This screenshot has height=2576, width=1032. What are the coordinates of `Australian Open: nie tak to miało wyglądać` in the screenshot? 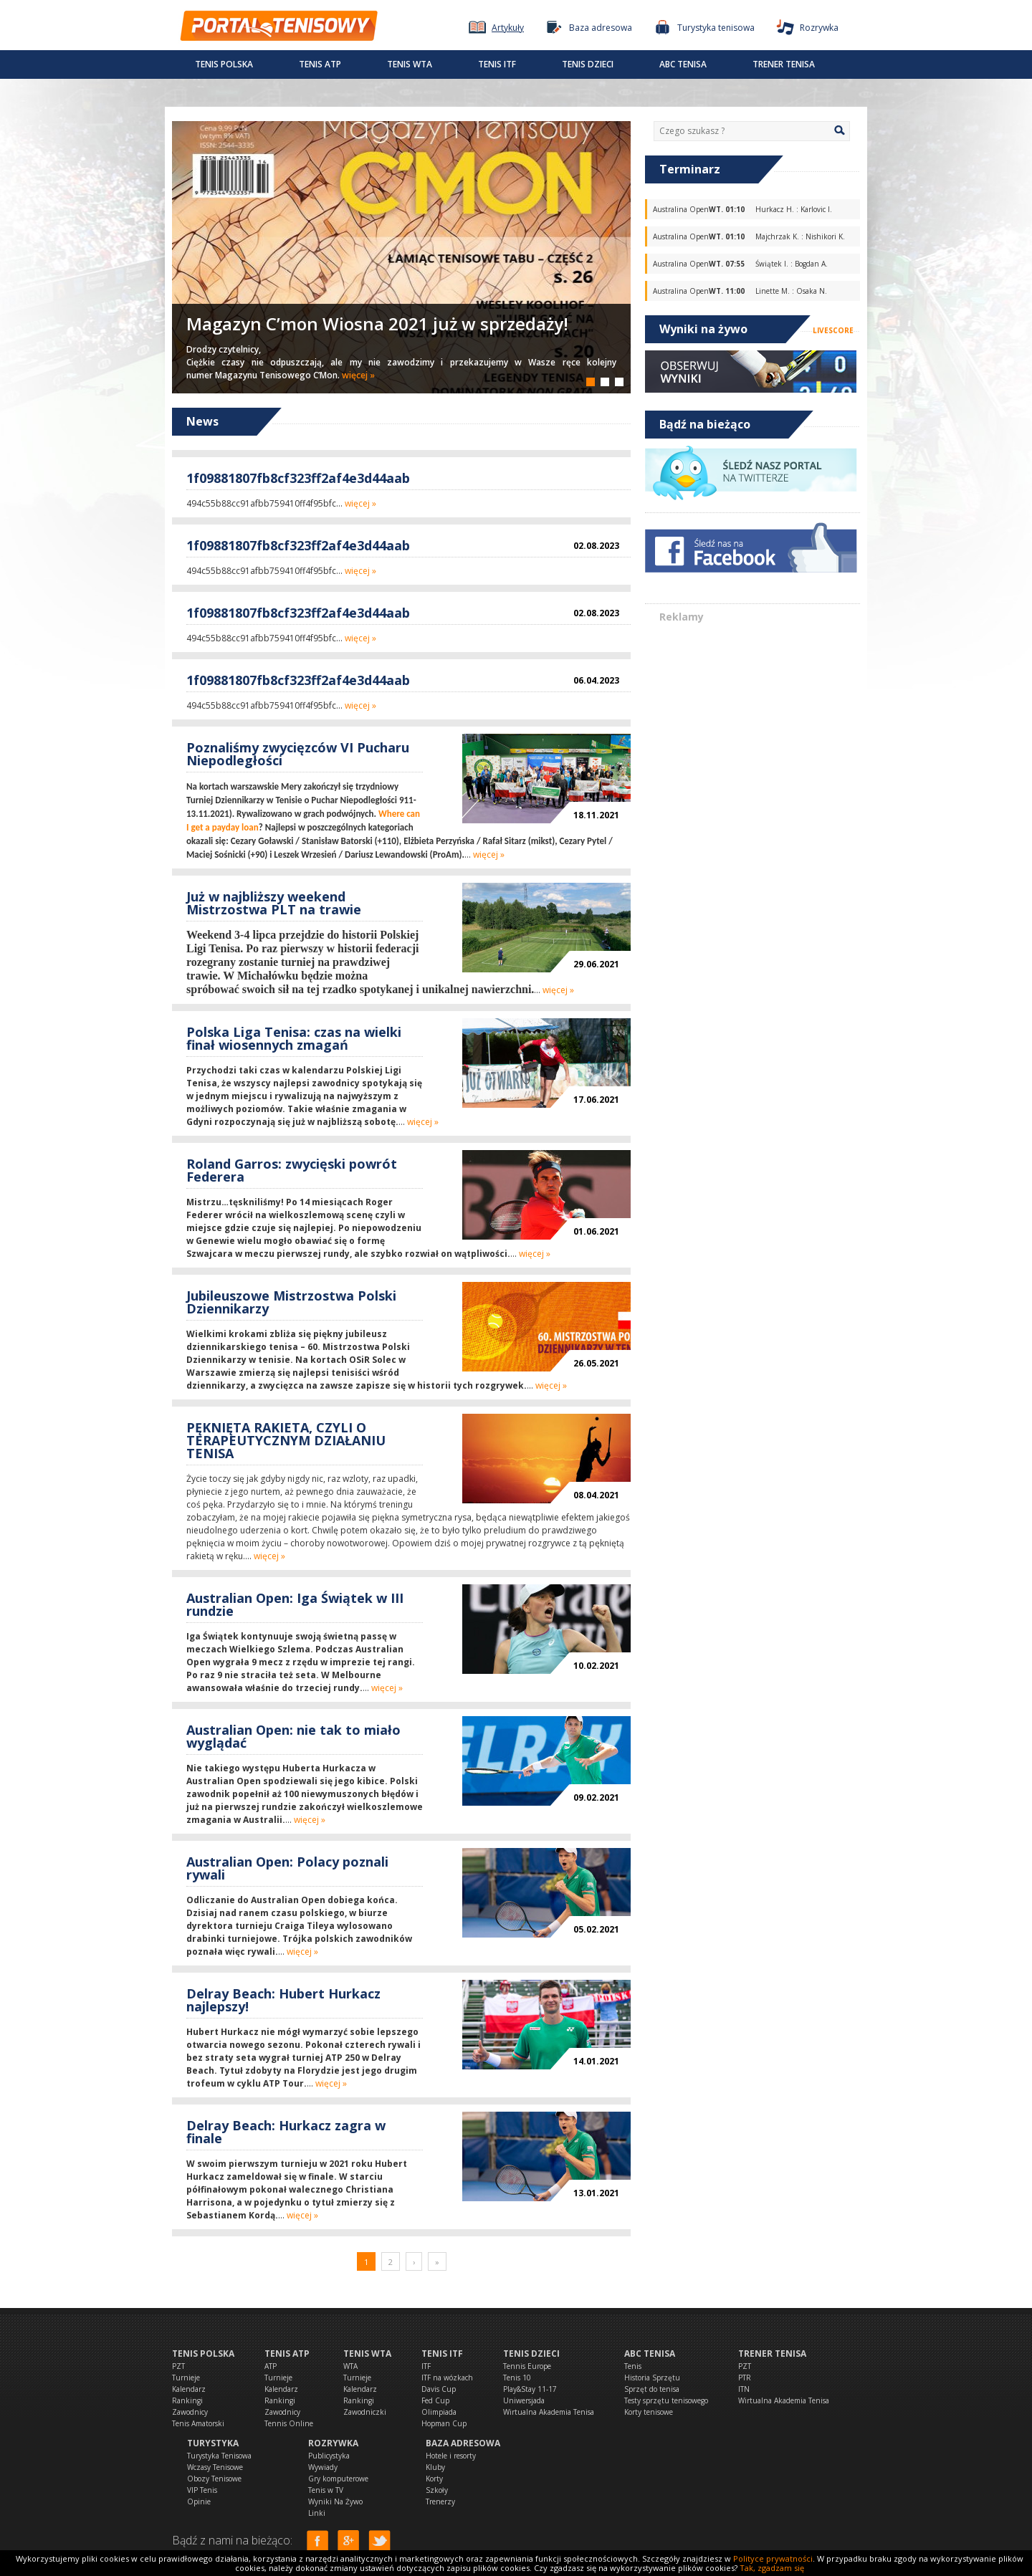 It's located at (293, 1736).